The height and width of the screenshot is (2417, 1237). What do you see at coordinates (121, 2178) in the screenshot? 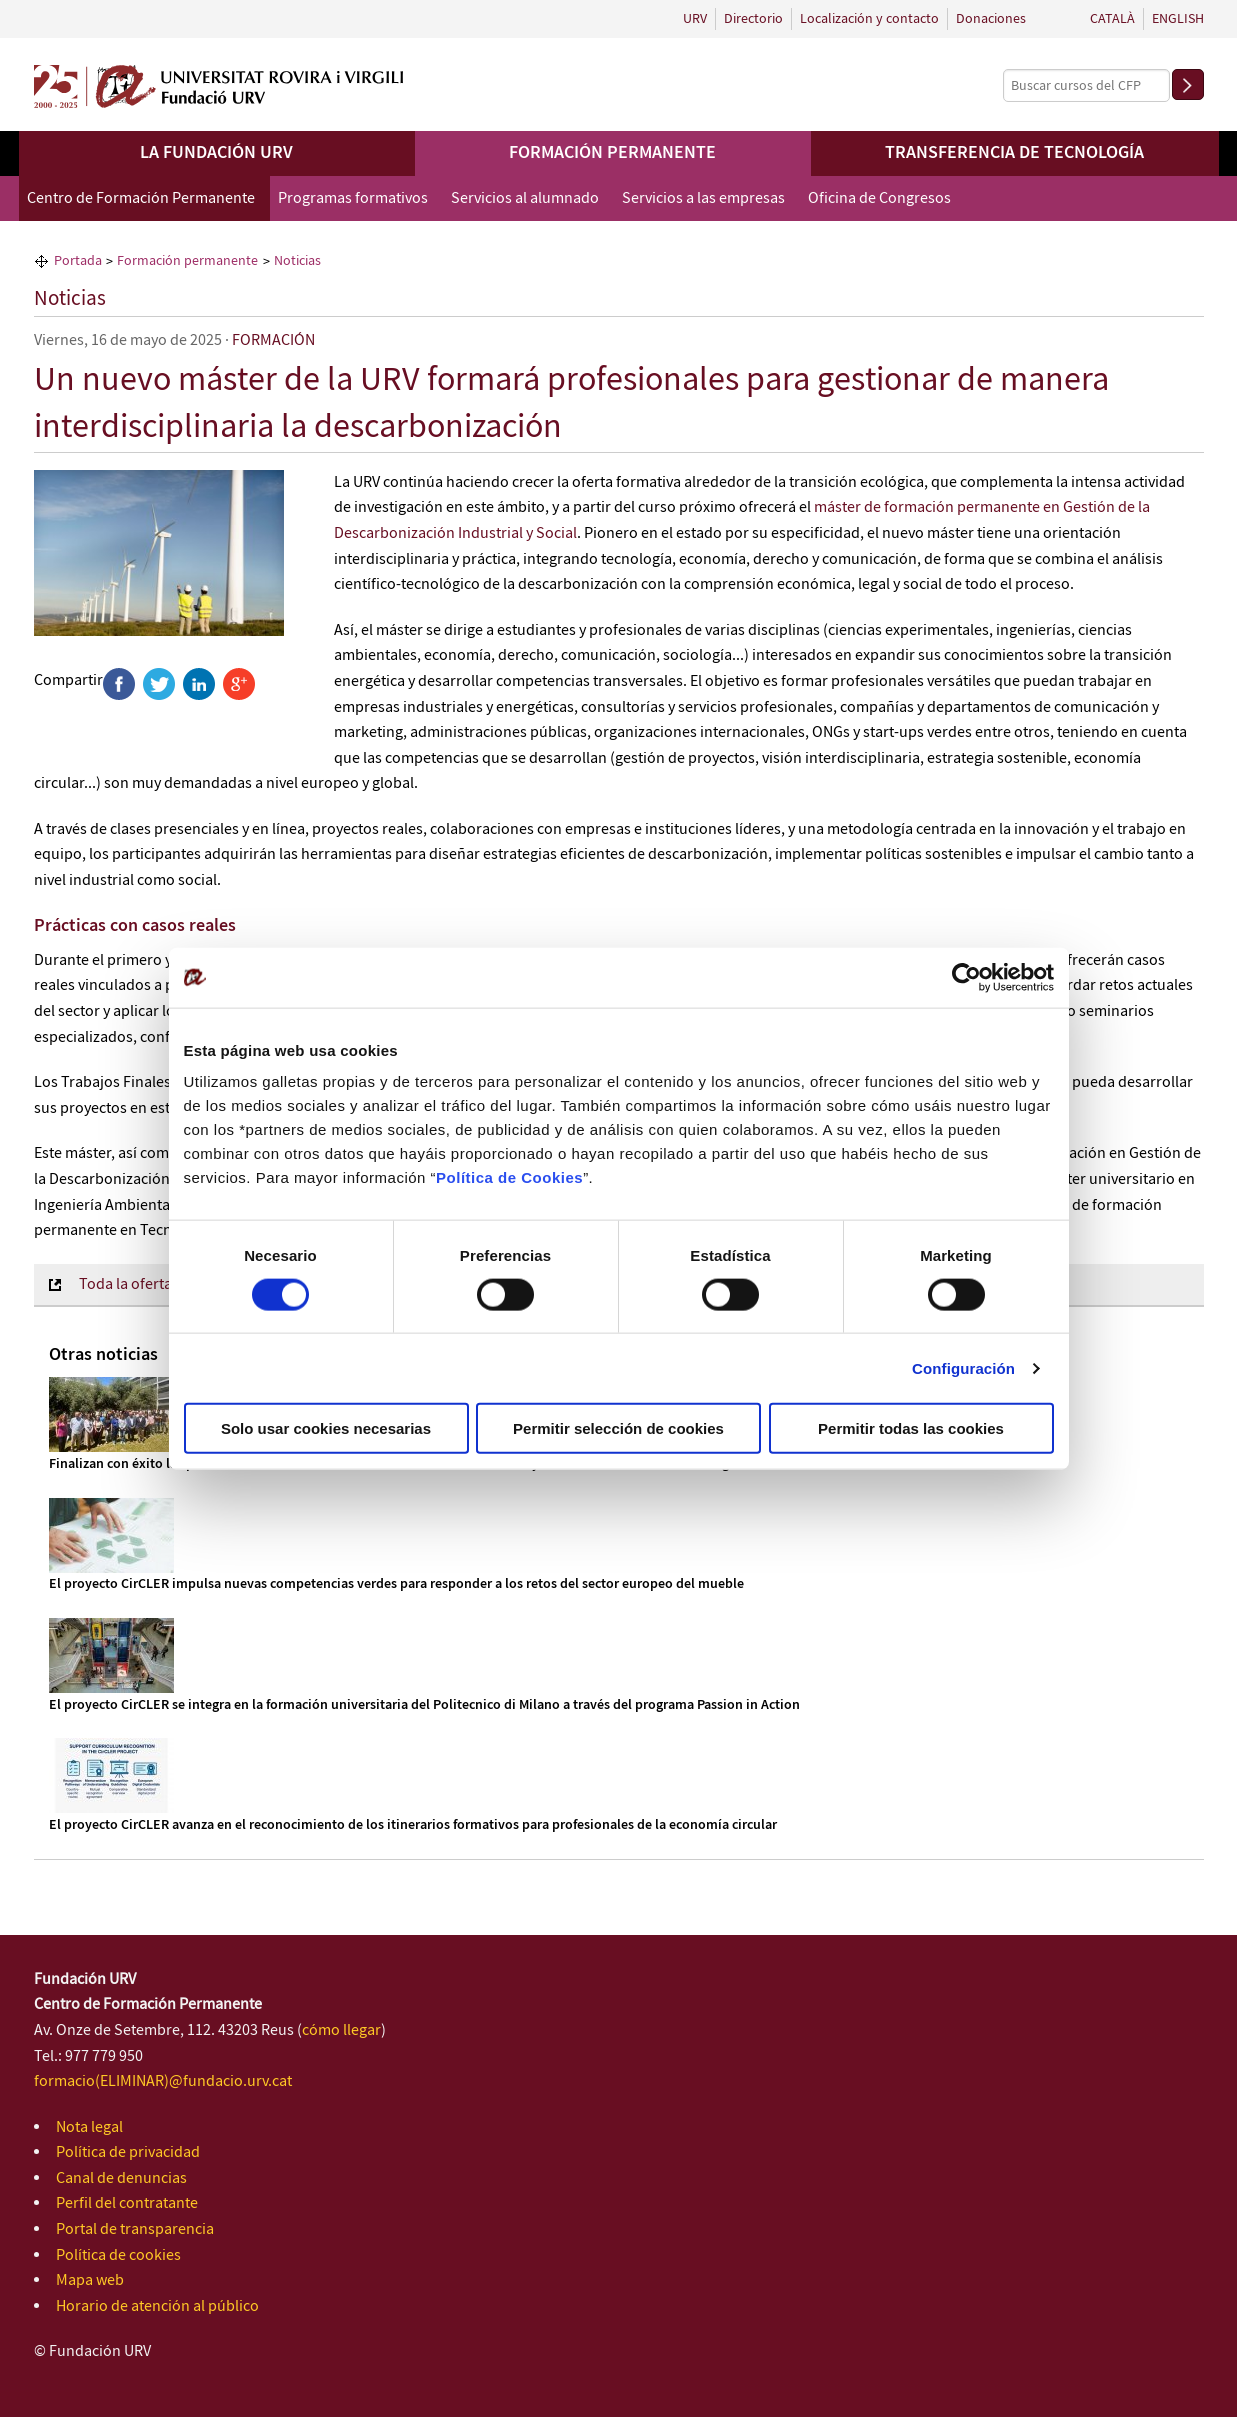
I see `Canal de denuncias` at bounding box center [121, 2178].